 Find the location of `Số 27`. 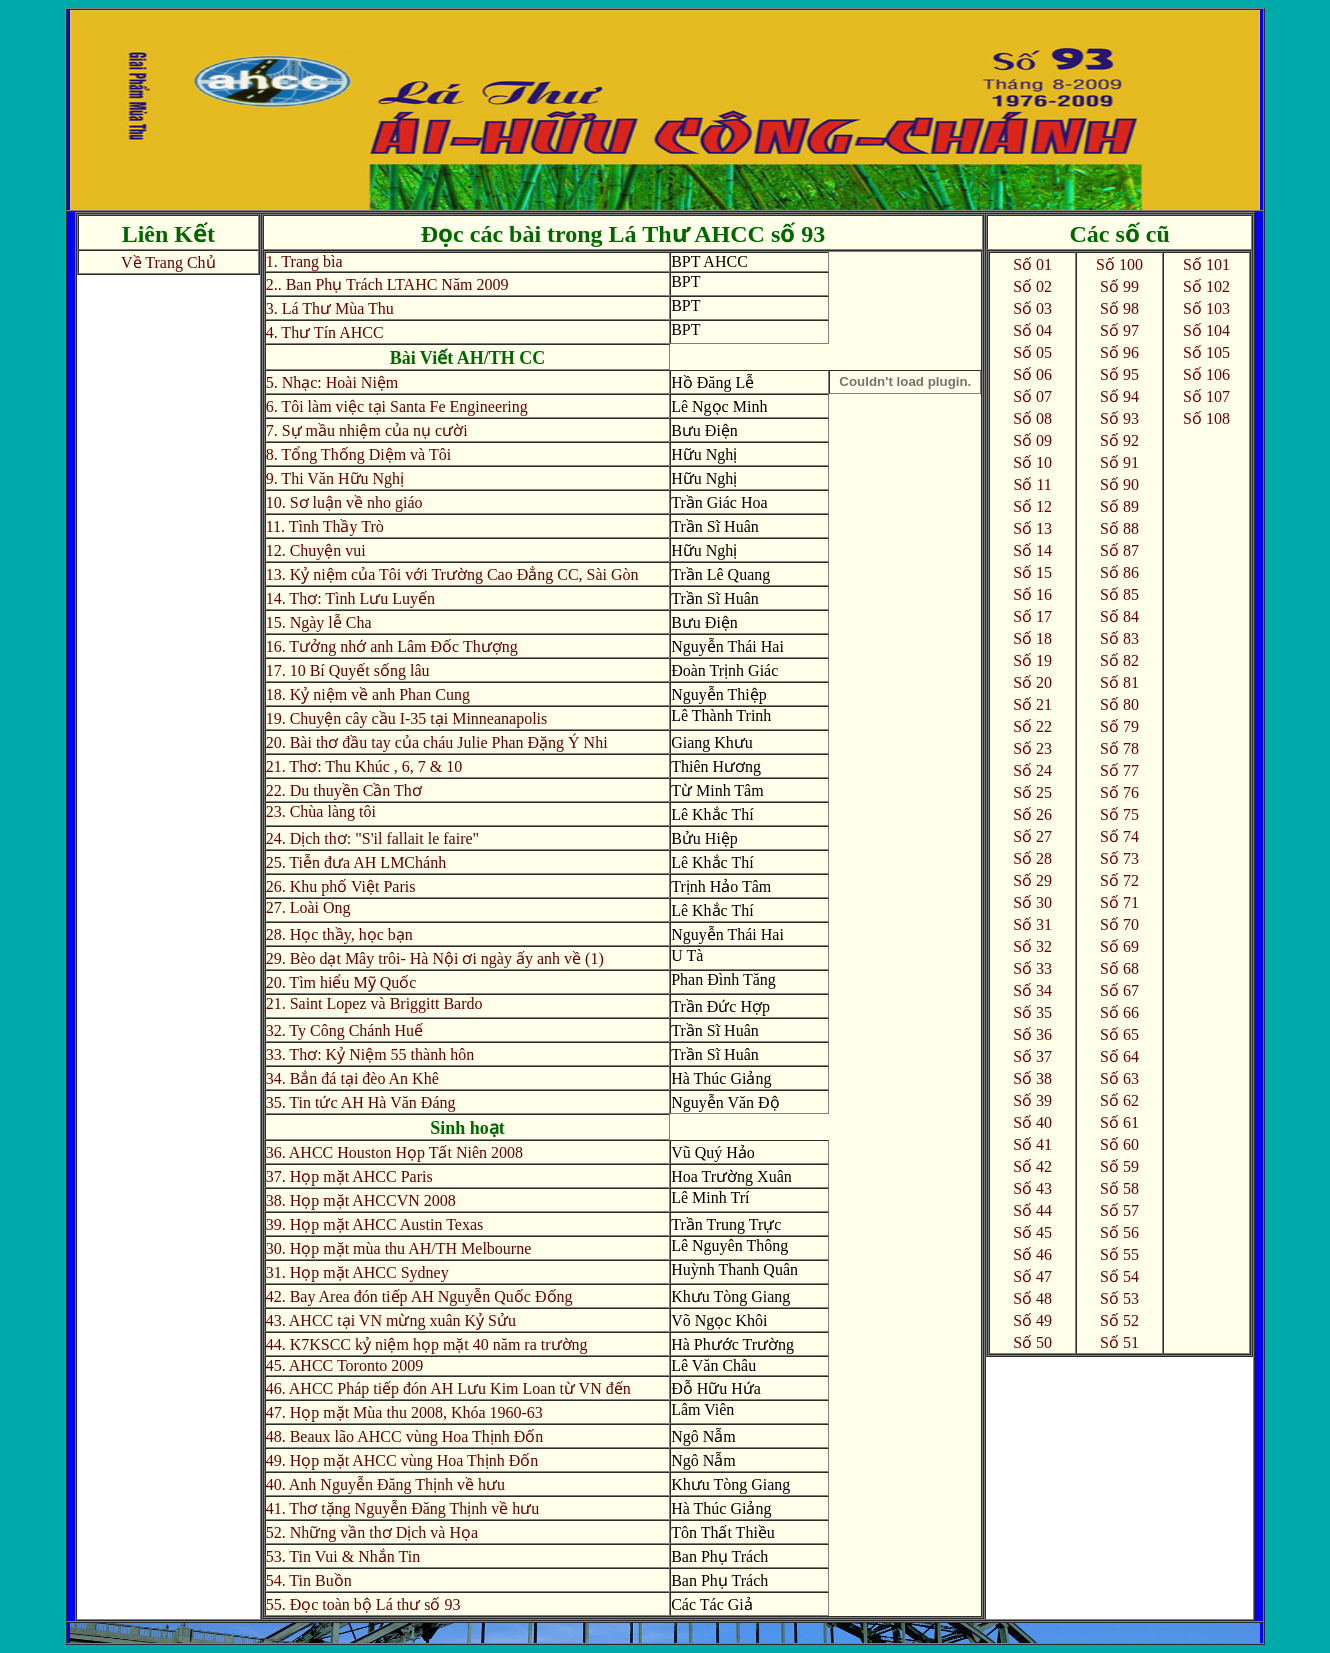

Số 27 is located at coordinates (1032, 836).